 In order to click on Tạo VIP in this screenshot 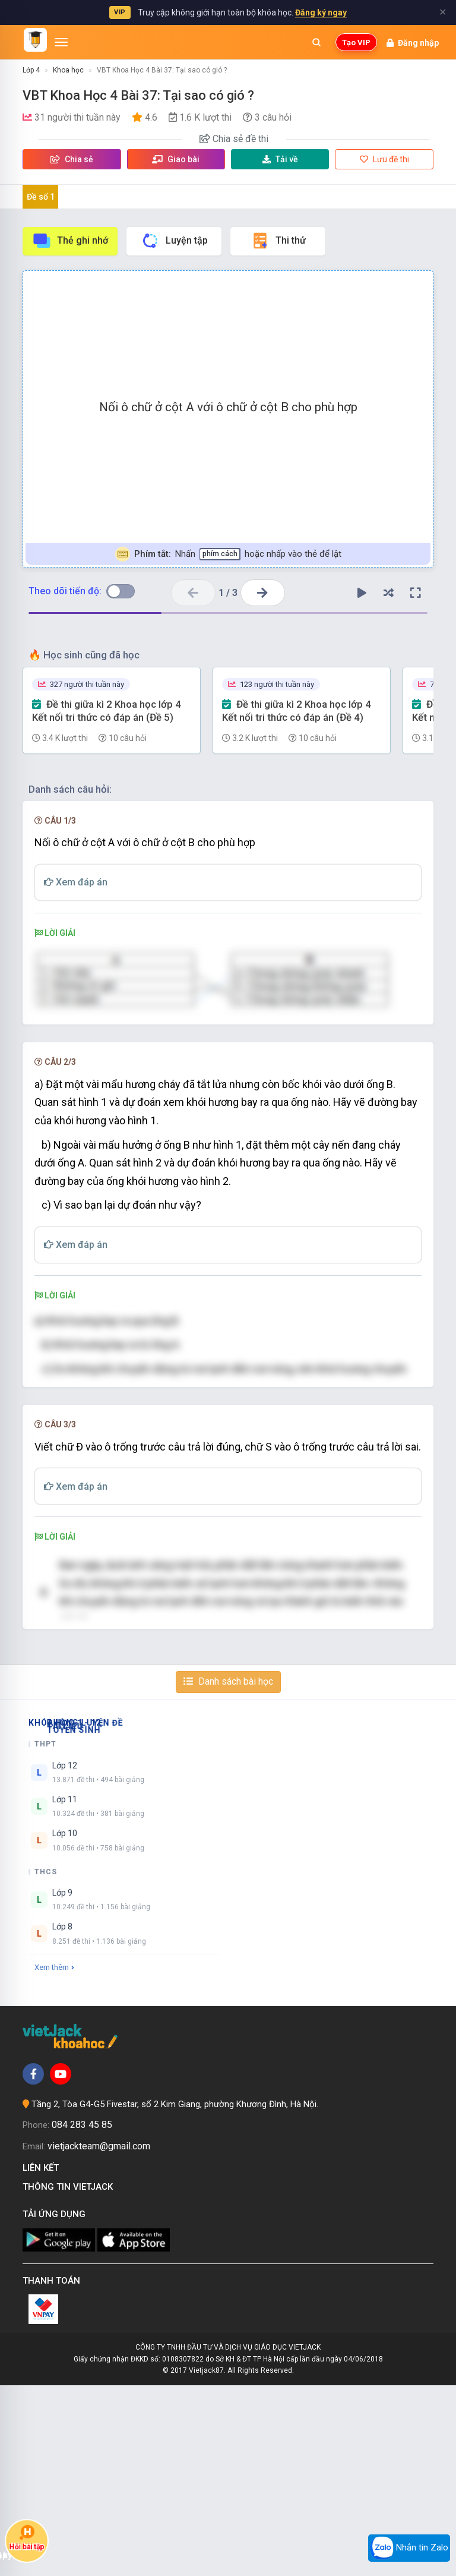, I will do `click(356, 42)`.